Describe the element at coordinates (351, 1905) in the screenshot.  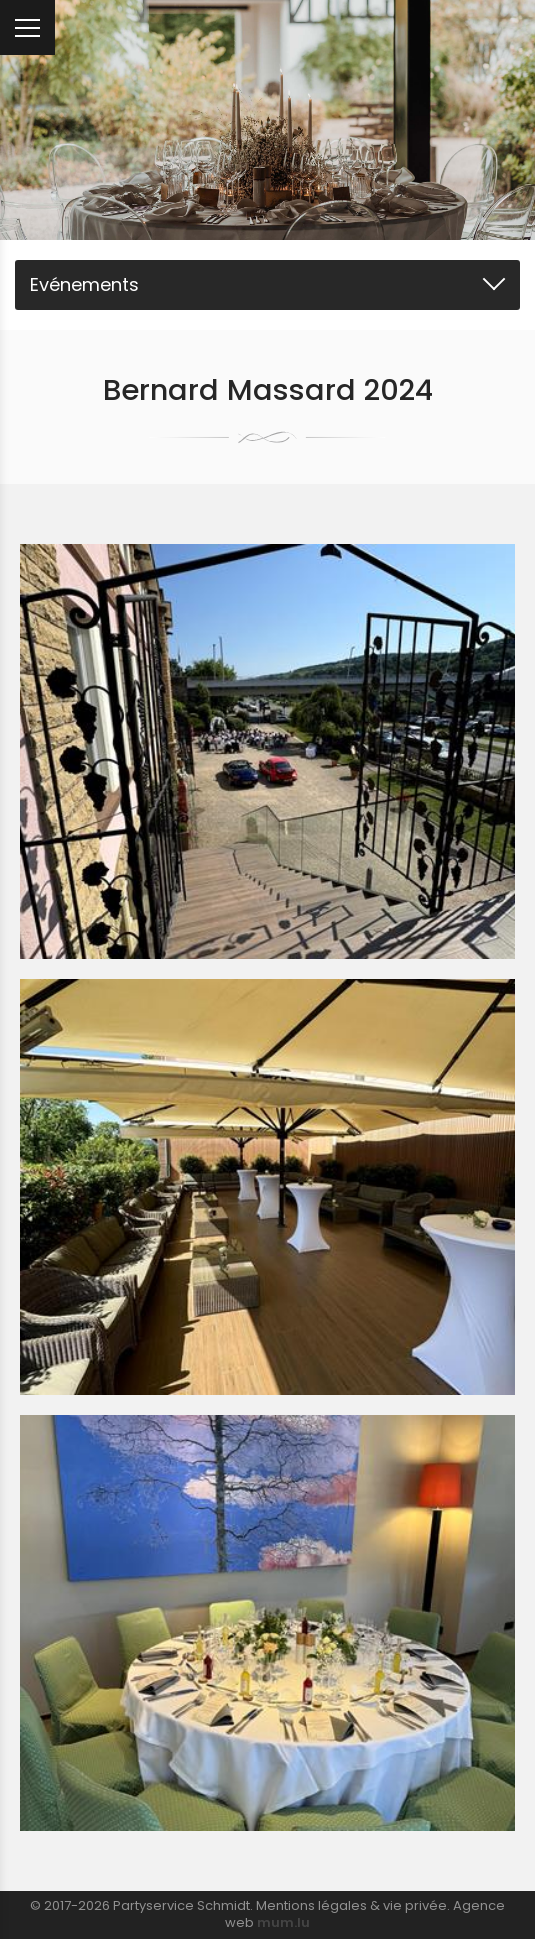
I see `Mentions légales & vie privée` at that location.